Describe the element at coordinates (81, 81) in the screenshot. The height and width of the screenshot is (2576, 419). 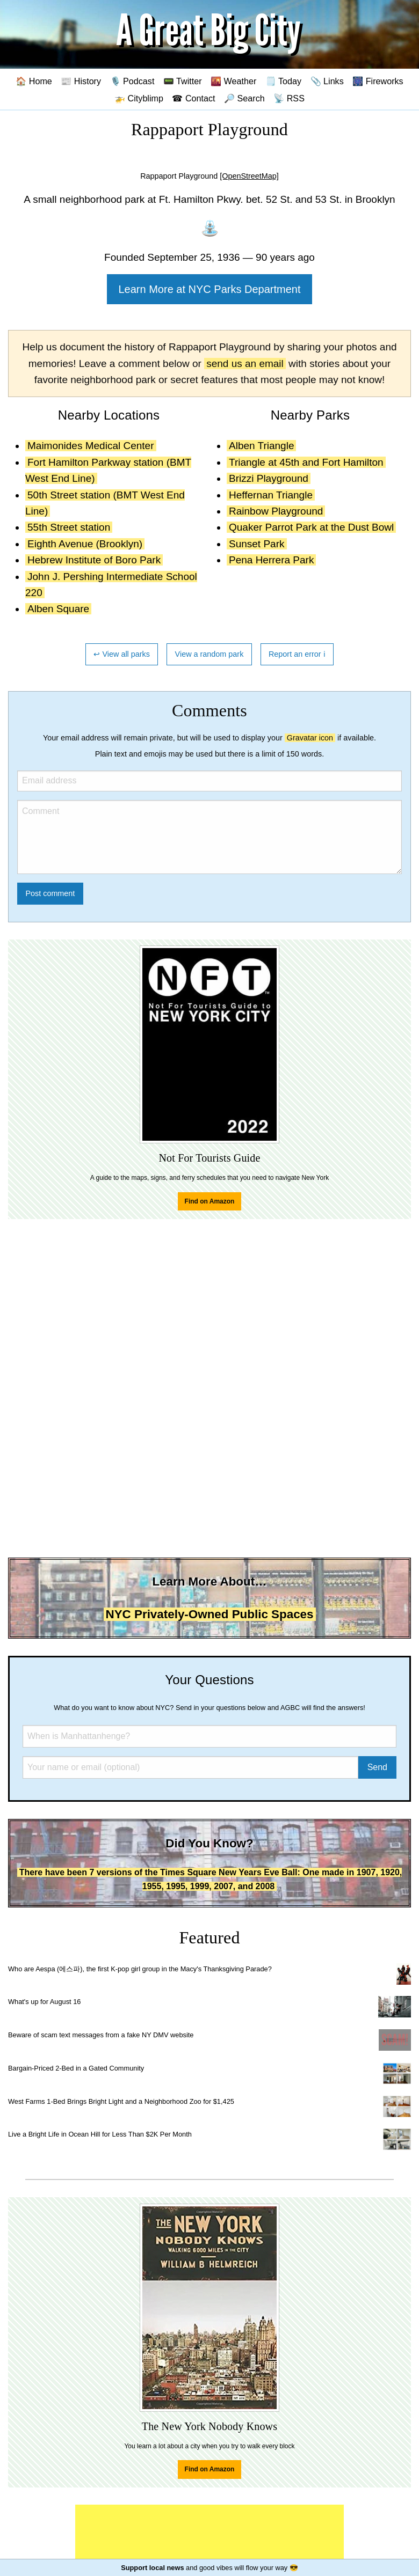
I see `📰 History` at that location.